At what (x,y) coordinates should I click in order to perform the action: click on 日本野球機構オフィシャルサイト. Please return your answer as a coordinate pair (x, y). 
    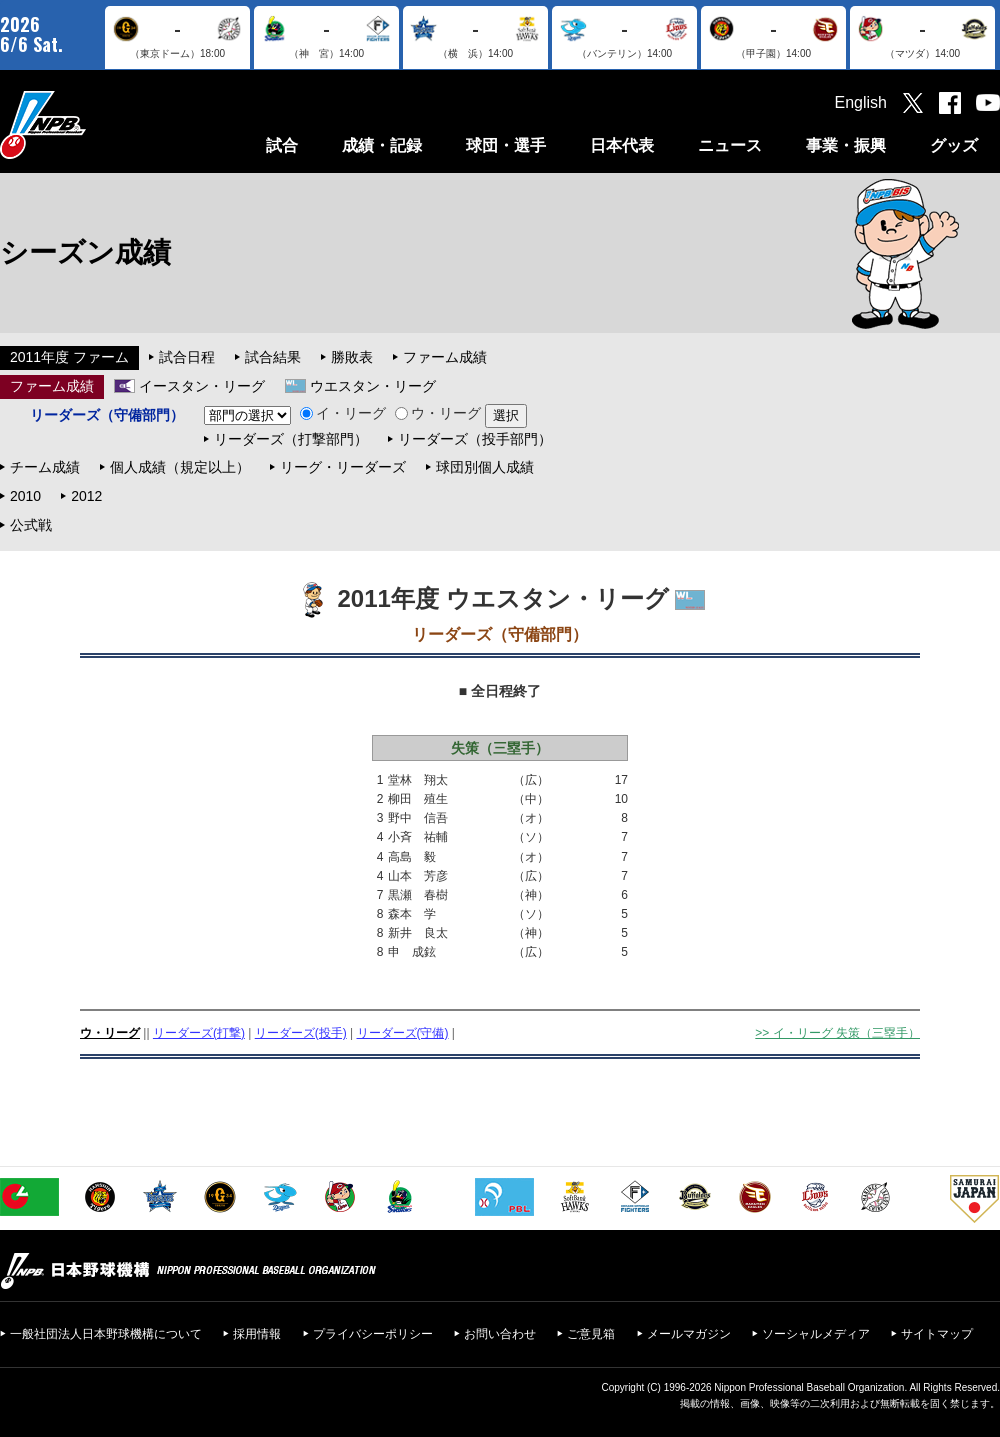
    Looking at the image, I should click on (93, 124).